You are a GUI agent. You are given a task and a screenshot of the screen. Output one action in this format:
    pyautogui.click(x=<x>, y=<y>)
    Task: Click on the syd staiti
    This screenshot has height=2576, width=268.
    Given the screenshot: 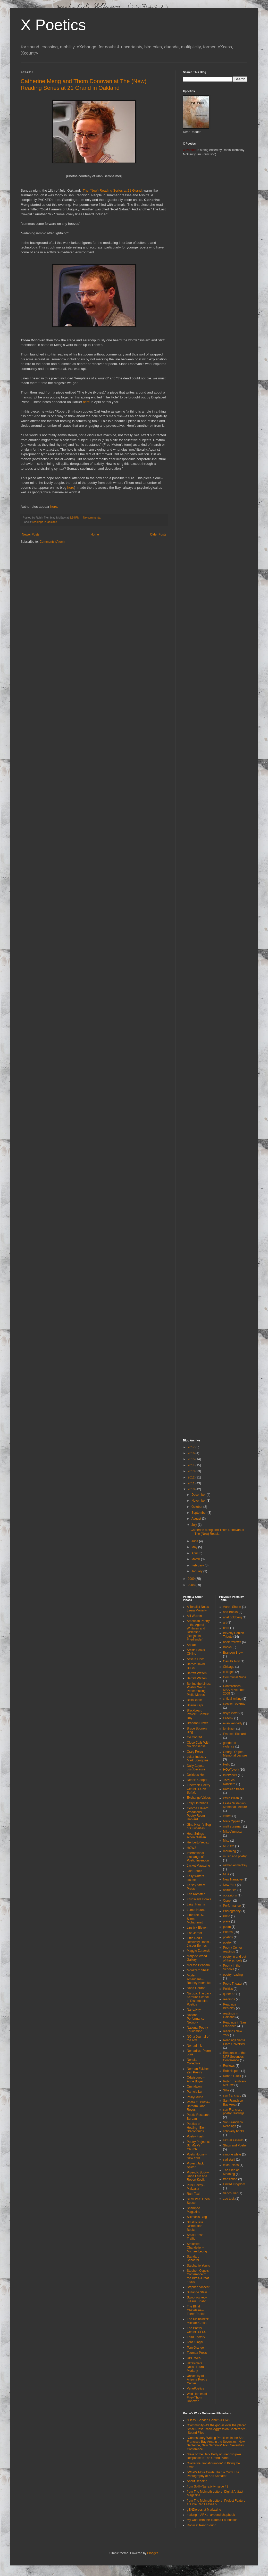 What is the action you would take?
    pyautogui.click(x=229, y=2159)
    